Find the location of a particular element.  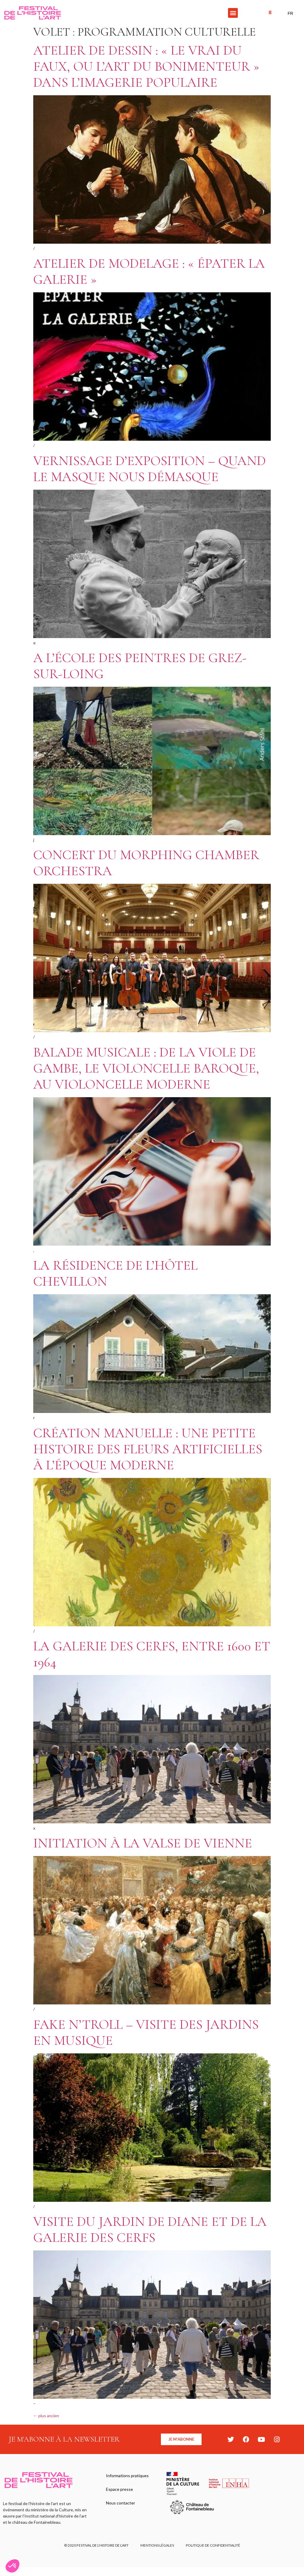

© 2020 FESTIVAL DE L’HISTOIRE DE L’ART is located at coordinates (96, 2545).